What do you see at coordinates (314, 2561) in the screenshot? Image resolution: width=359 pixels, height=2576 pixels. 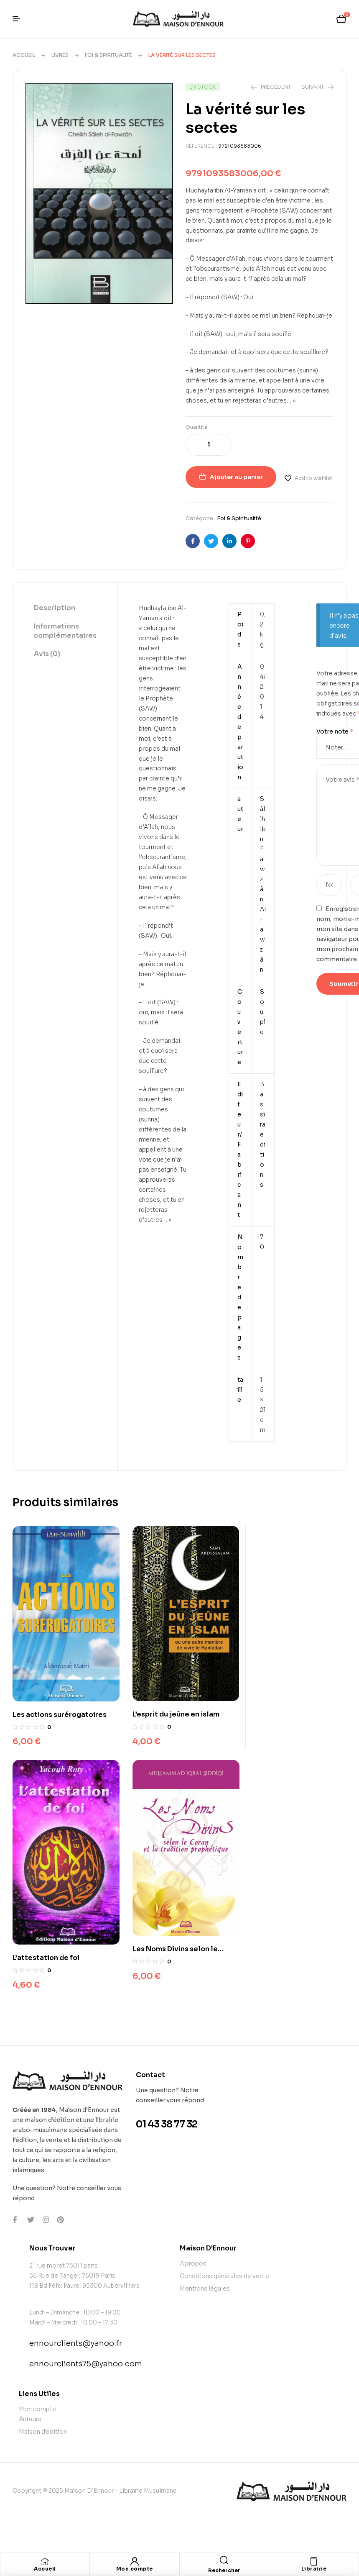 I see `[Librairie]` at bounding box center [314, 2561].